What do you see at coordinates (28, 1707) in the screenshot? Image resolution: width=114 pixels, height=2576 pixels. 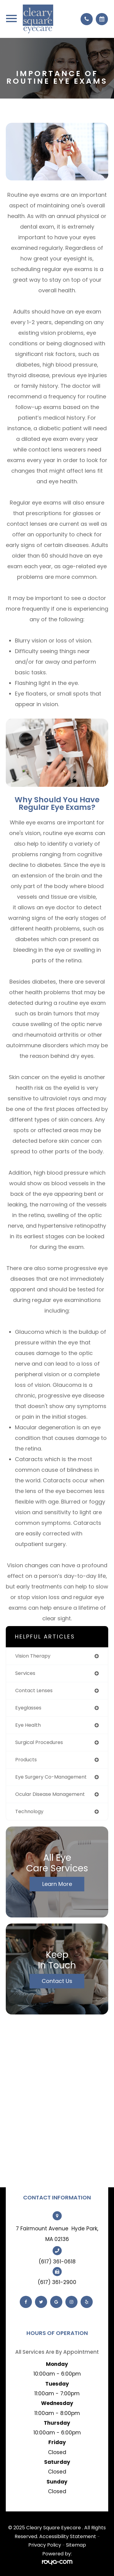 I see `eyeglasses` at bounding box center [28, 1707].